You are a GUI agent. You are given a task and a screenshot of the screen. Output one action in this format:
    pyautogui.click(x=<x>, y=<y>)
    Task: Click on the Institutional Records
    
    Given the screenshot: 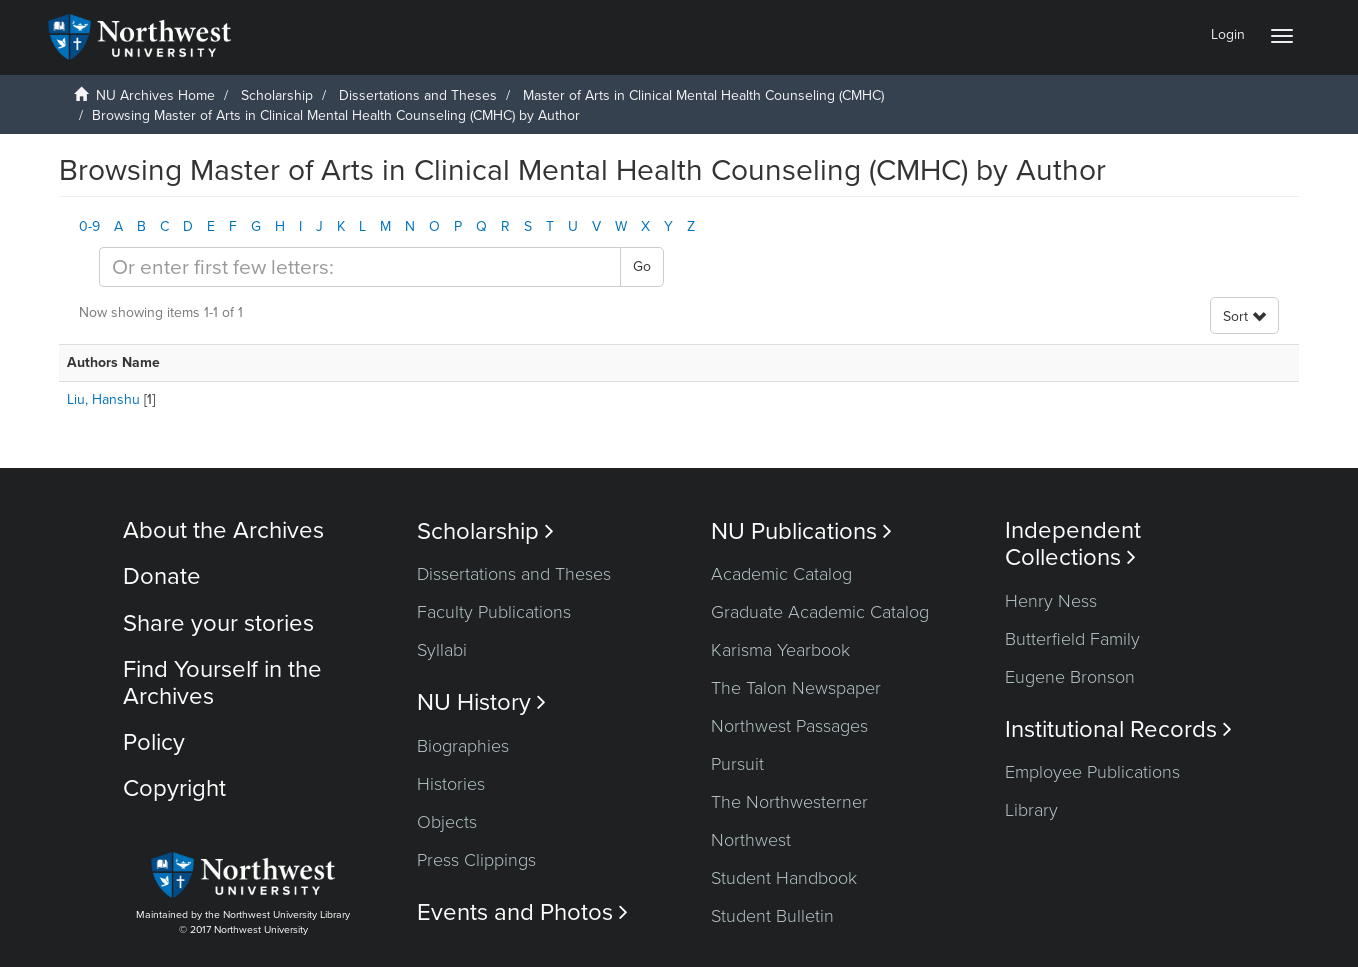 What is the action you would take?
    pyautogui.click(x=1118, y=729)
    